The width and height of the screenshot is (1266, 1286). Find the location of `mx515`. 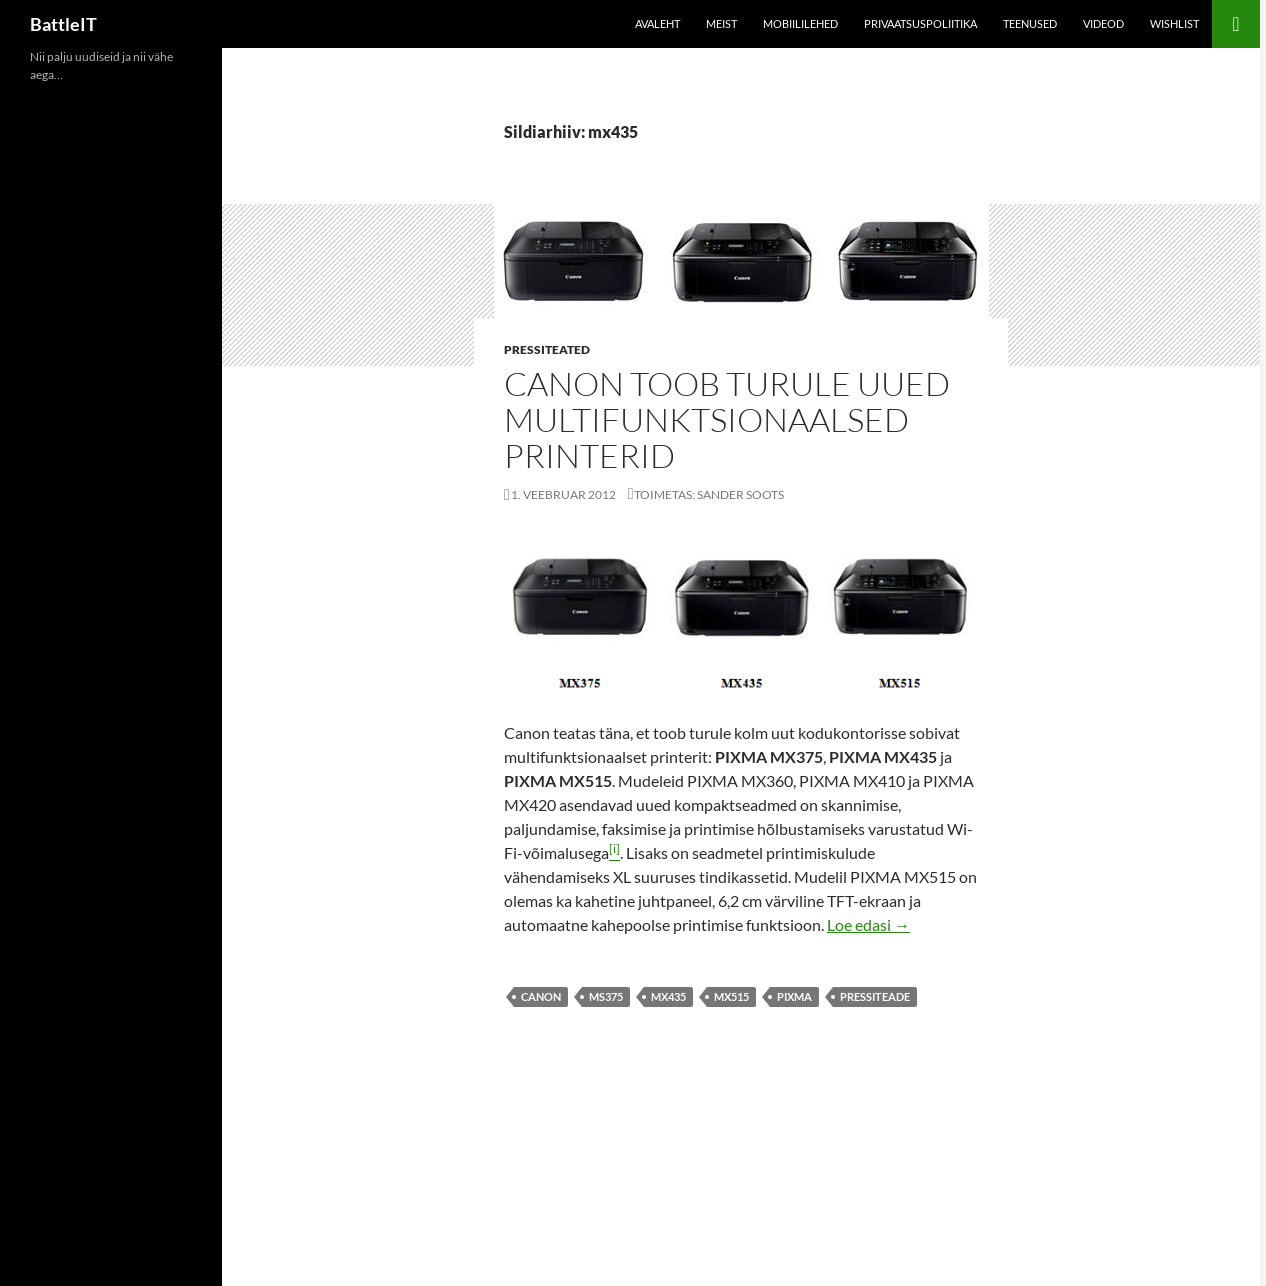

mx515 is located at coordinates (731, 996).